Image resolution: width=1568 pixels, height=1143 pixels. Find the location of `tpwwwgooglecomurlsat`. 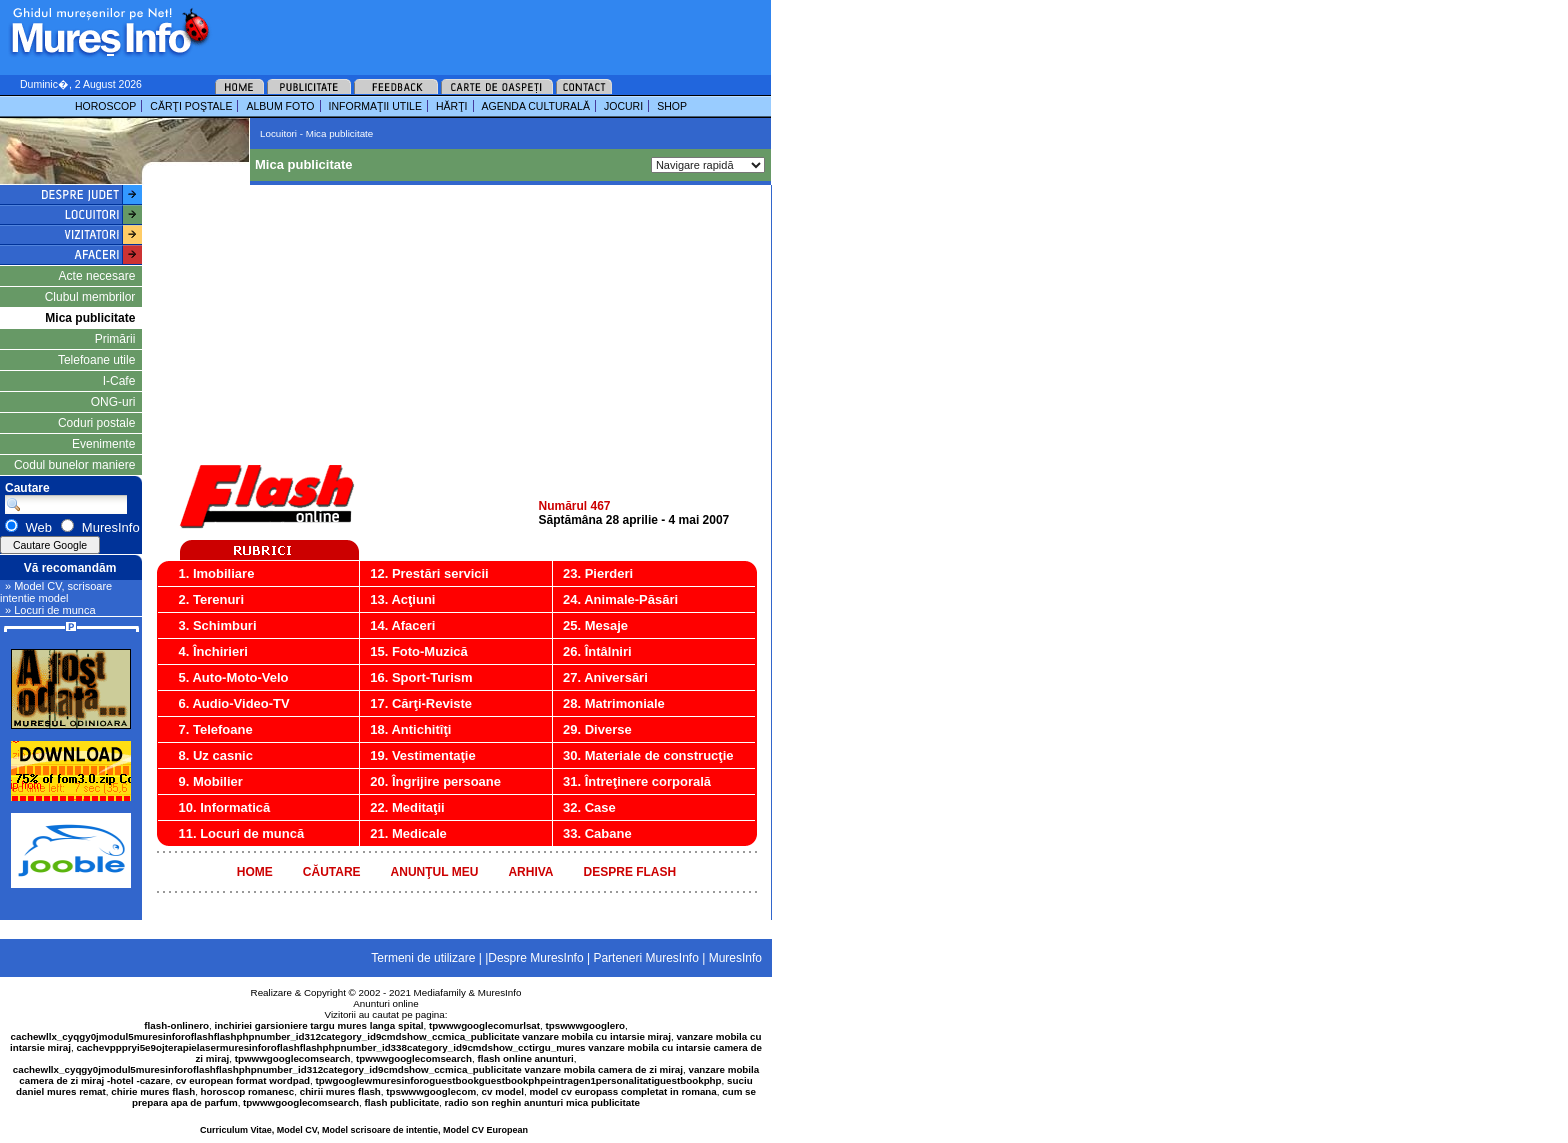

tpwwwgooglecomurlsat is located at coordinates (484, 1025).